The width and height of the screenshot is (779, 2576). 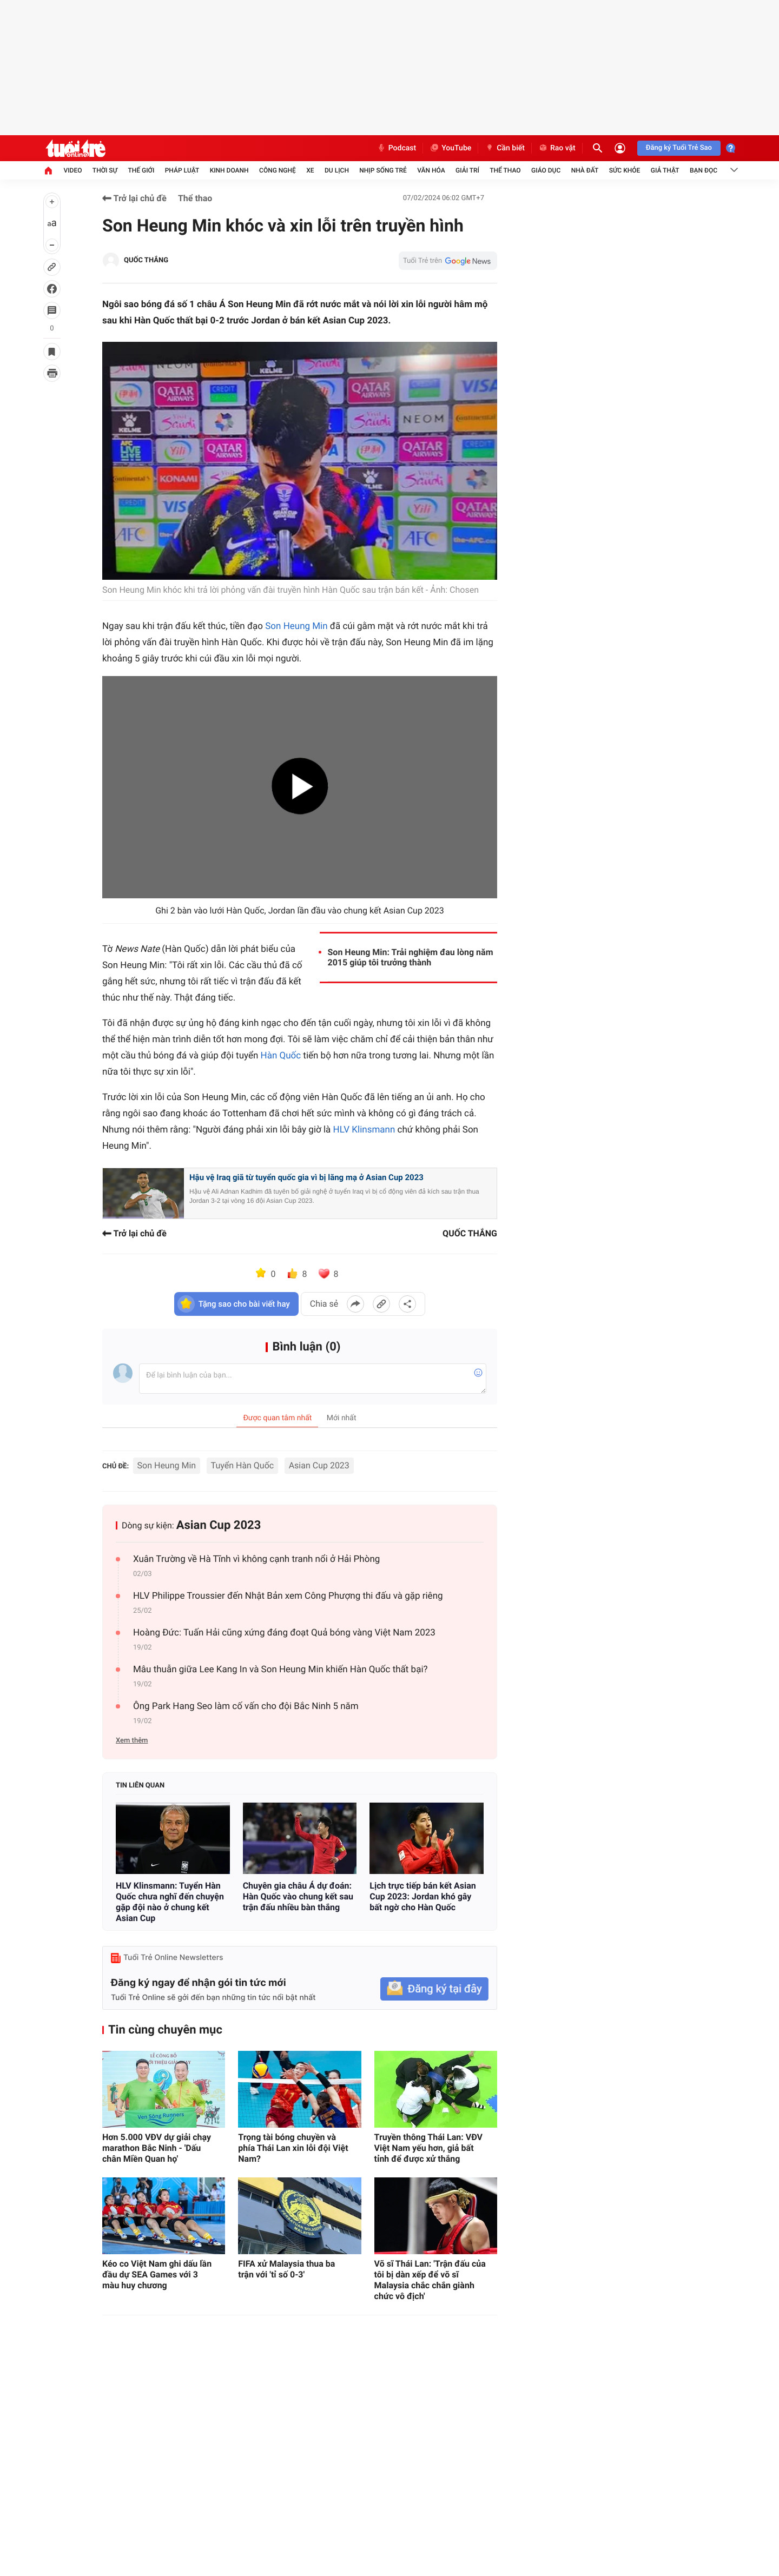 What do you see at coordinates (146, 260) in the screenshot?
I see `QUỐC THẮNG` at bounding box center [146, 260].